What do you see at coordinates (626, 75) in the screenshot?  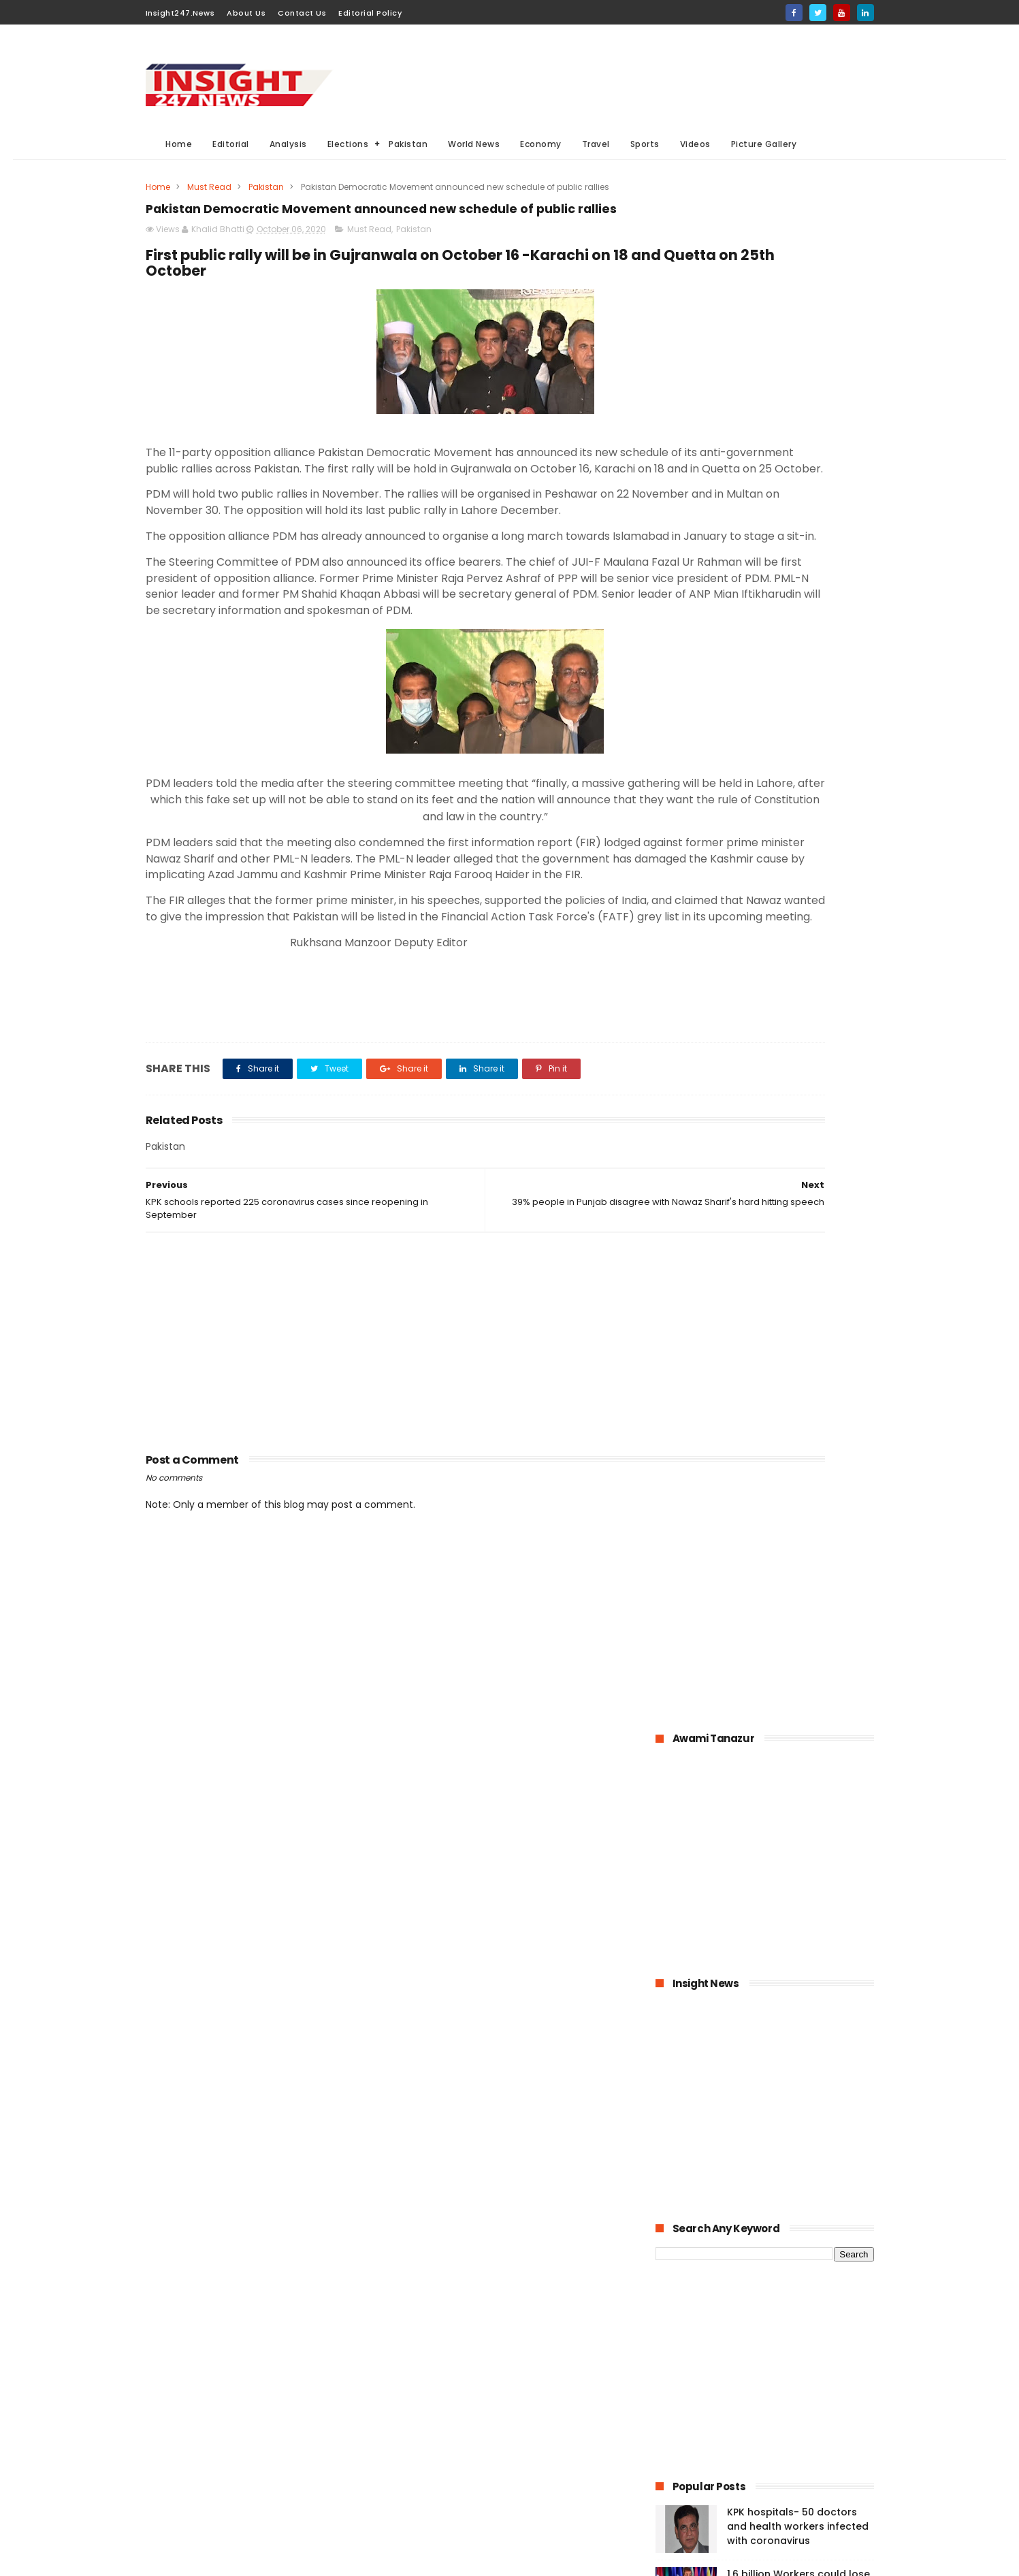 I see `[Advertisement]` at bounding box center [626, 75].